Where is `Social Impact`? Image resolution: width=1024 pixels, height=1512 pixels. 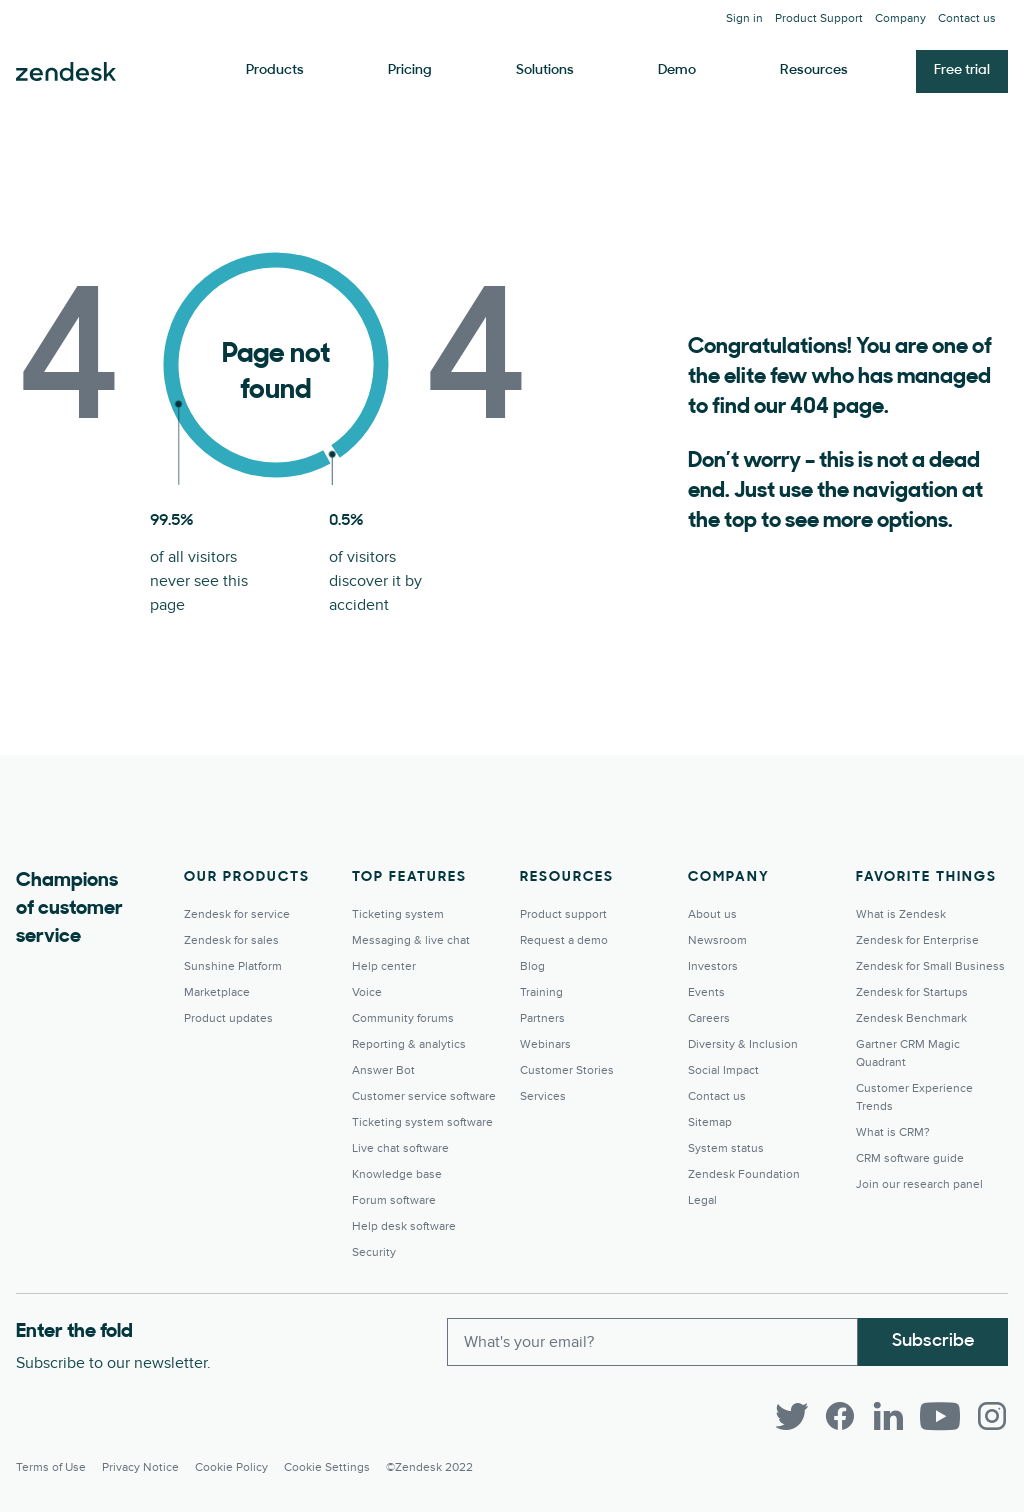 Social Impact is located at coordinates (723, 1070).